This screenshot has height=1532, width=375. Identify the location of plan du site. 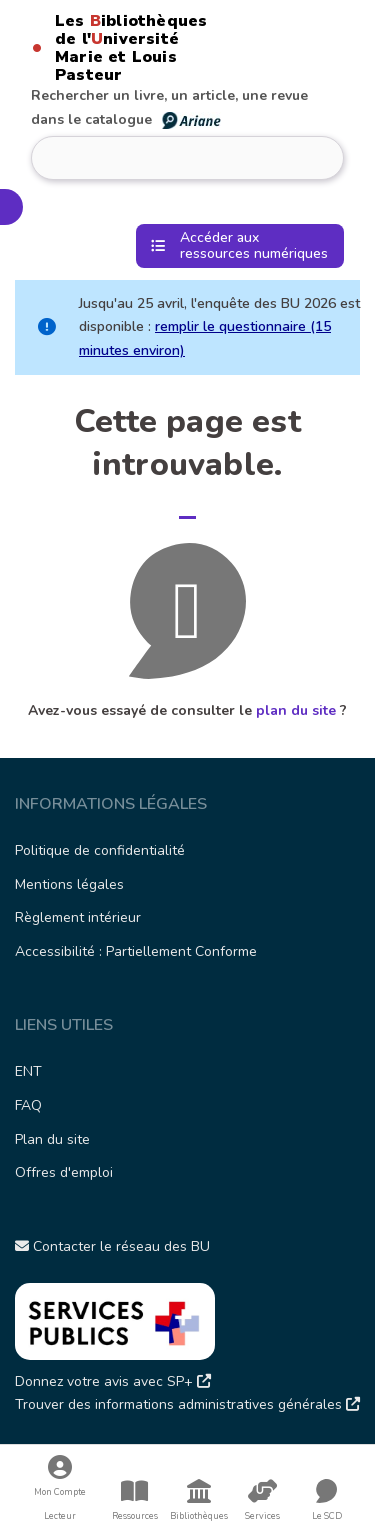
(296, 710).